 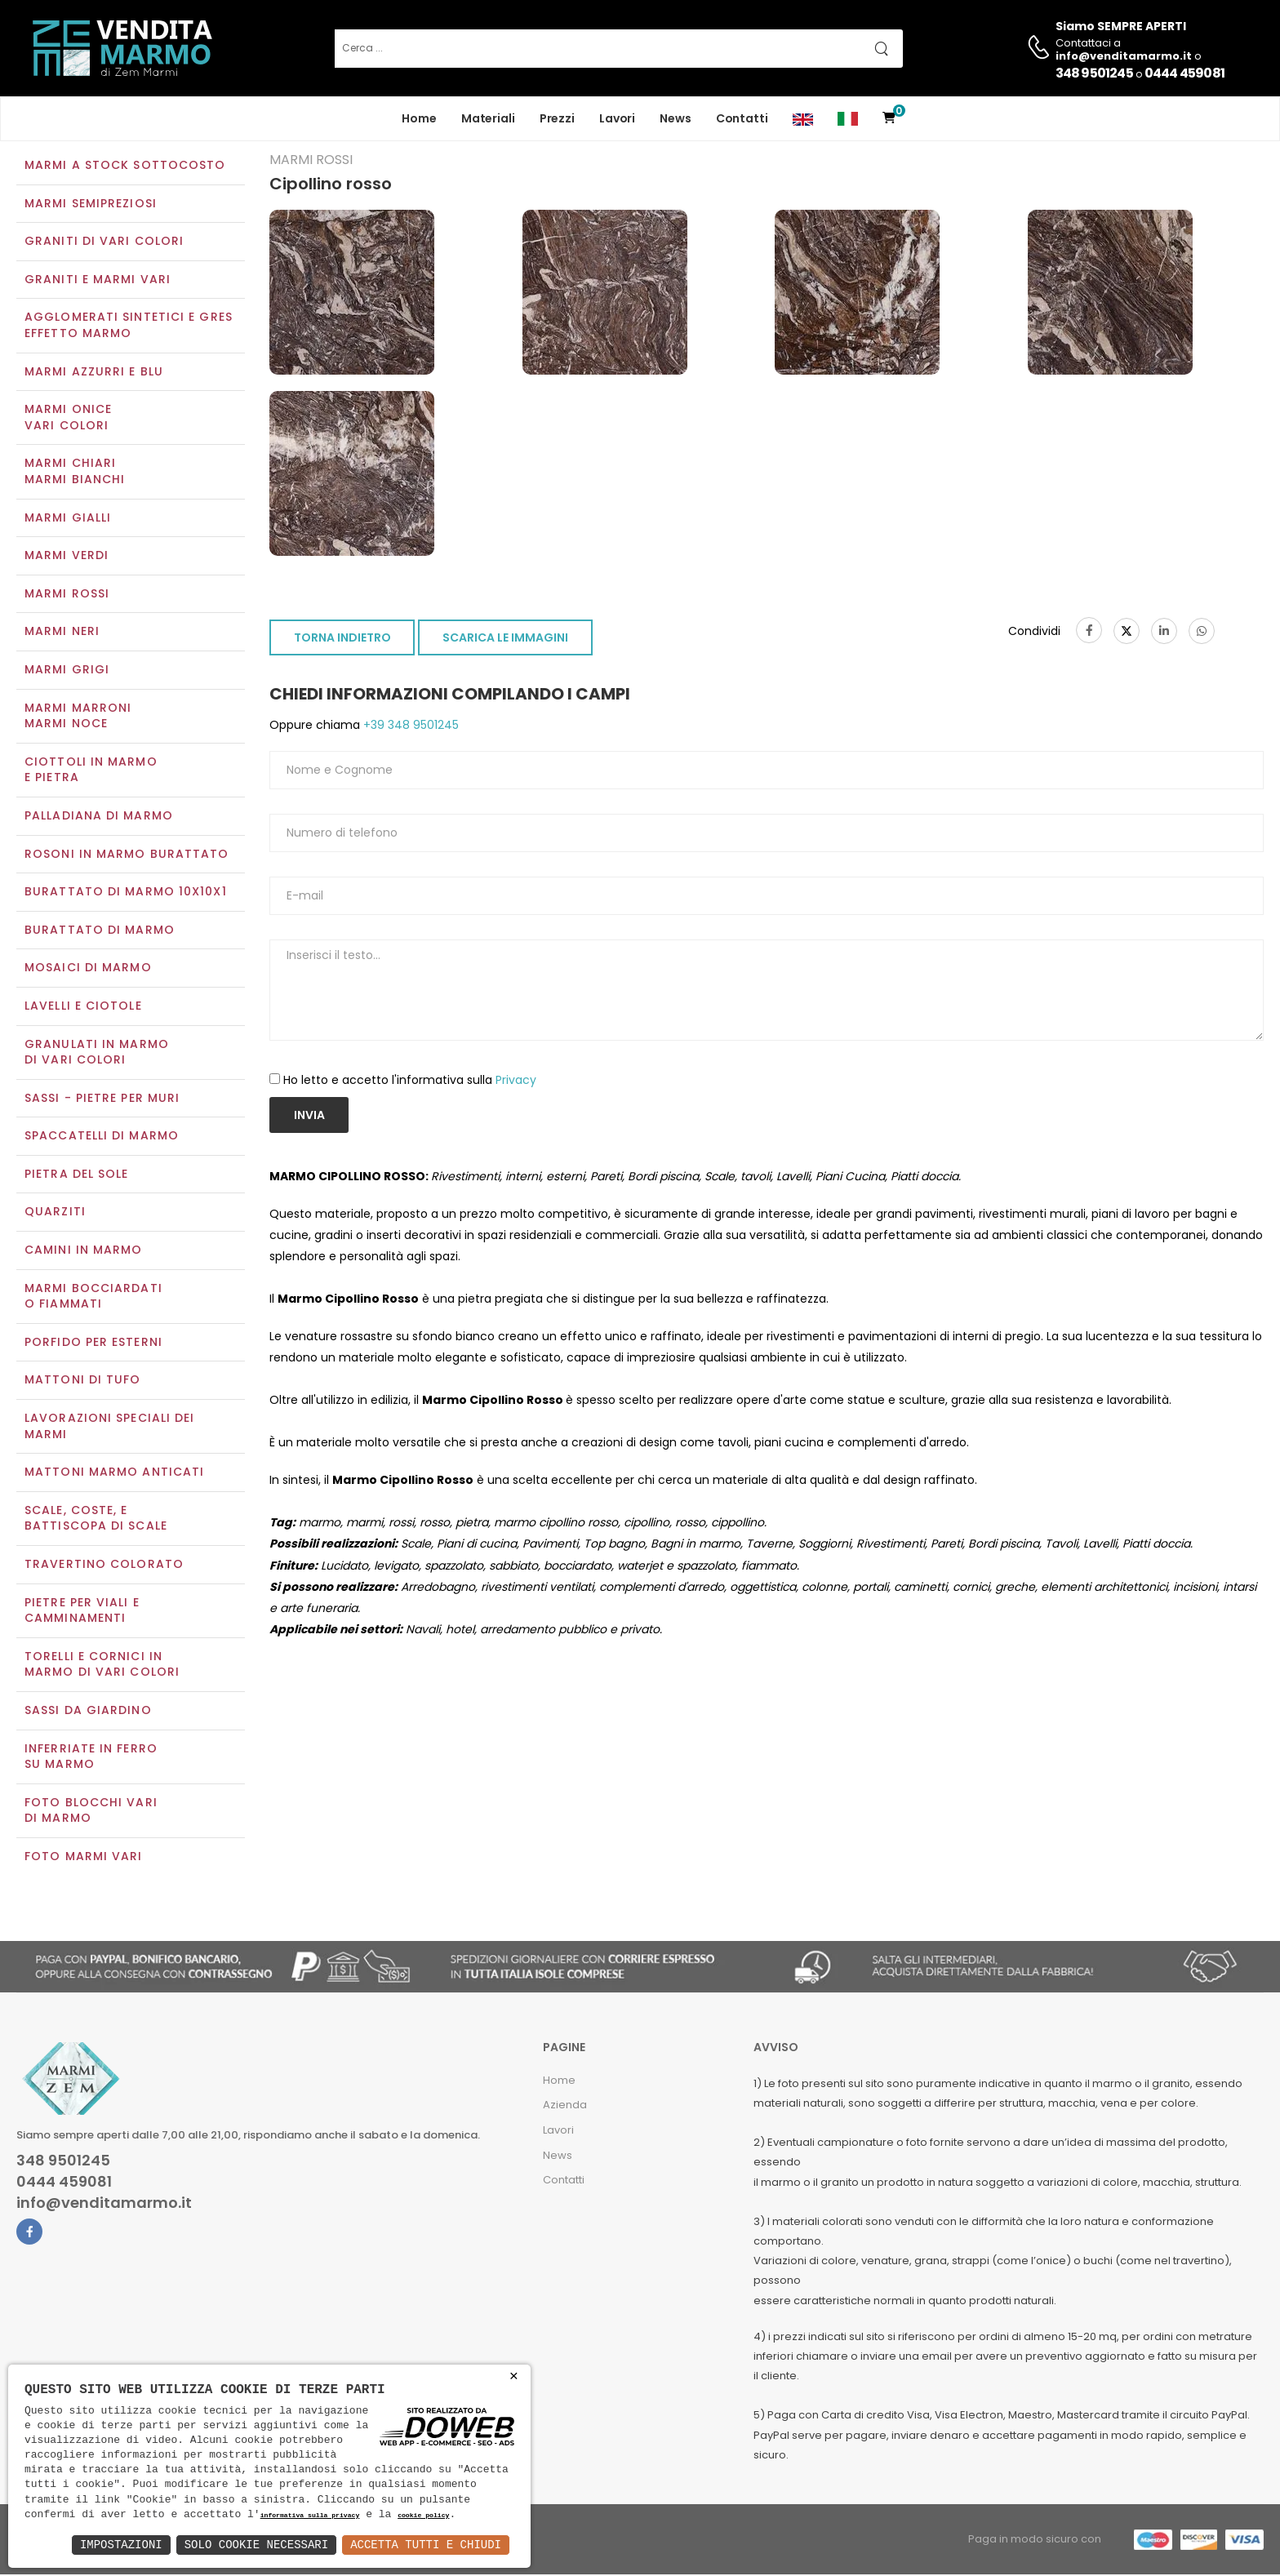 I want to click on Palladiana di marmo, so click(x=98, y=817).